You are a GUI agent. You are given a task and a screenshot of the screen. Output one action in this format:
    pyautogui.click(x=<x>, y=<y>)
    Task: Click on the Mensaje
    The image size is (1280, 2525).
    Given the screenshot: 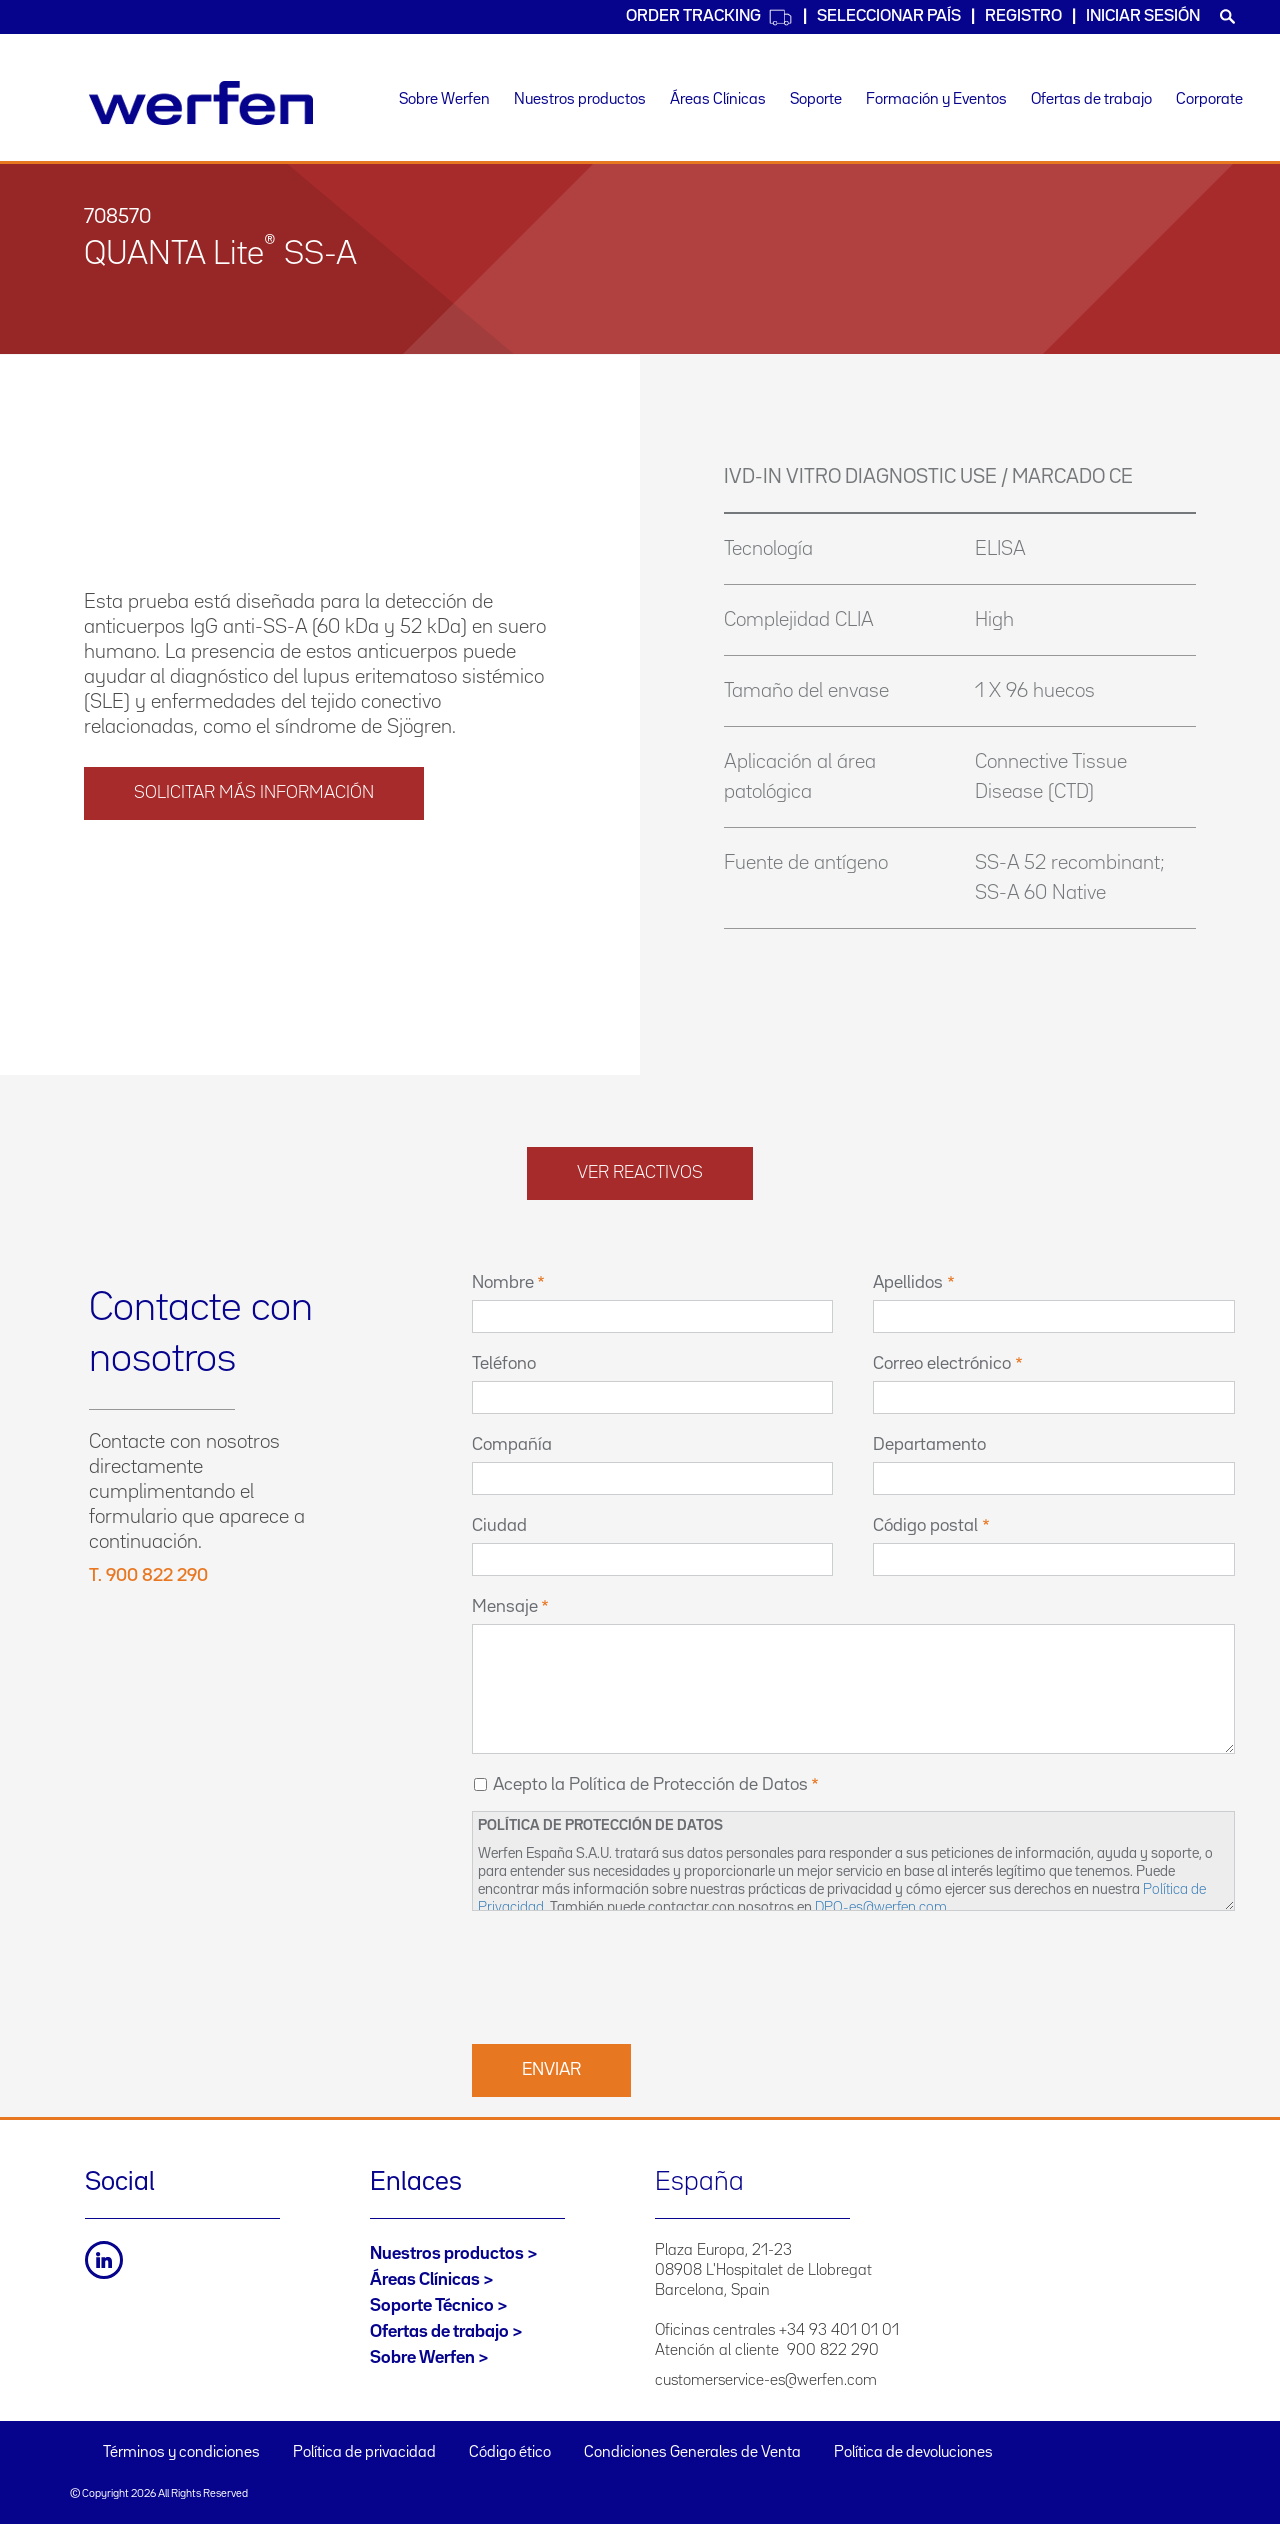 What is the action you would take?
    pyautogui.click(x=505, y=1607)
    